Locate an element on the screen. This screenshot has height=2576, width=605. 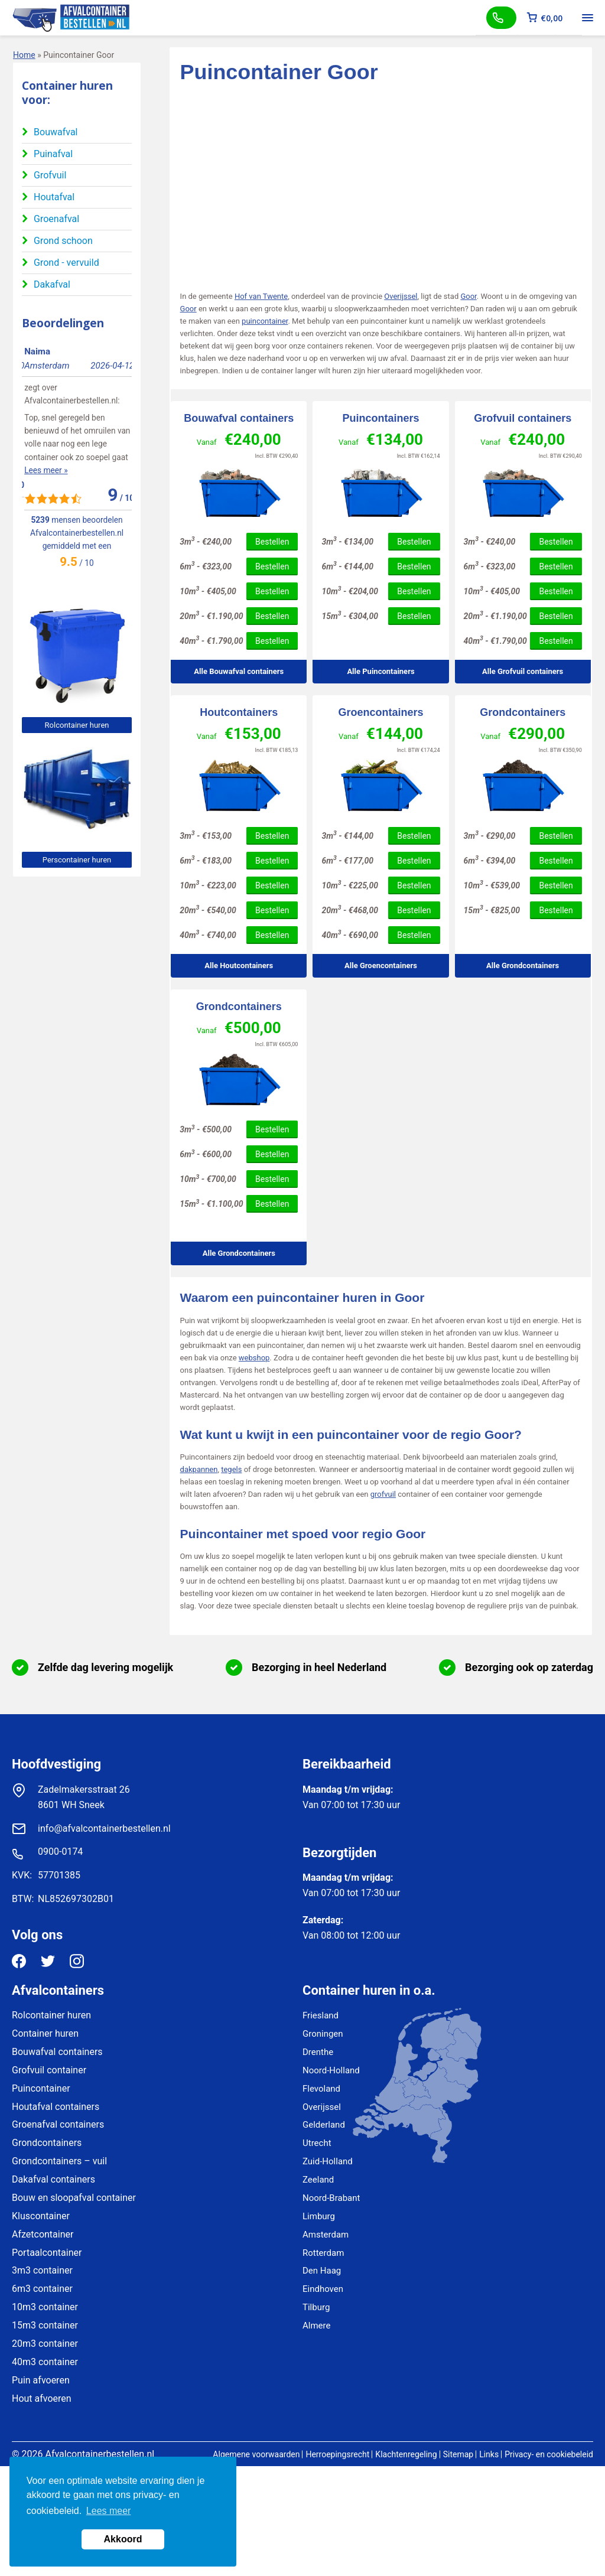
Alle Grofvuil containers is located at coordinates (522, 671).